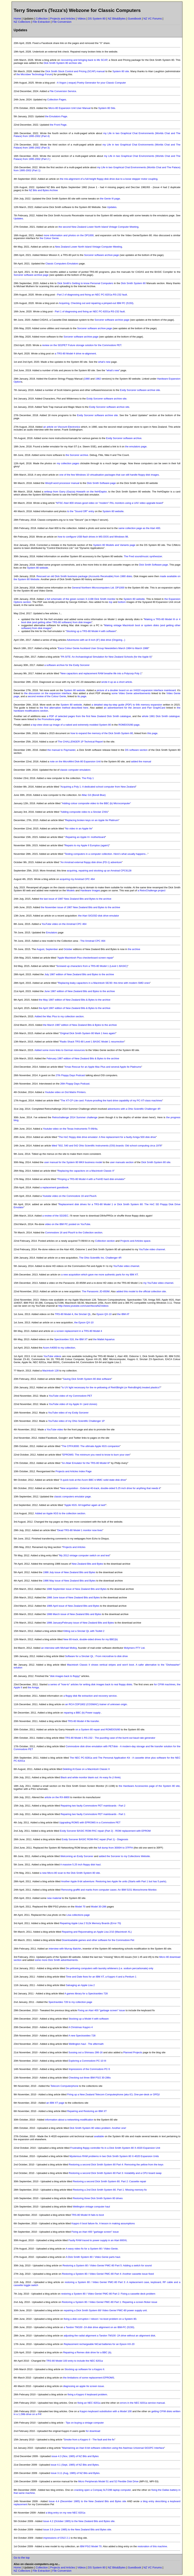  What do you see at coordinates (75, 769) in the screenshot?
I see `classic computer emulators` at bounding box center [75, 769].